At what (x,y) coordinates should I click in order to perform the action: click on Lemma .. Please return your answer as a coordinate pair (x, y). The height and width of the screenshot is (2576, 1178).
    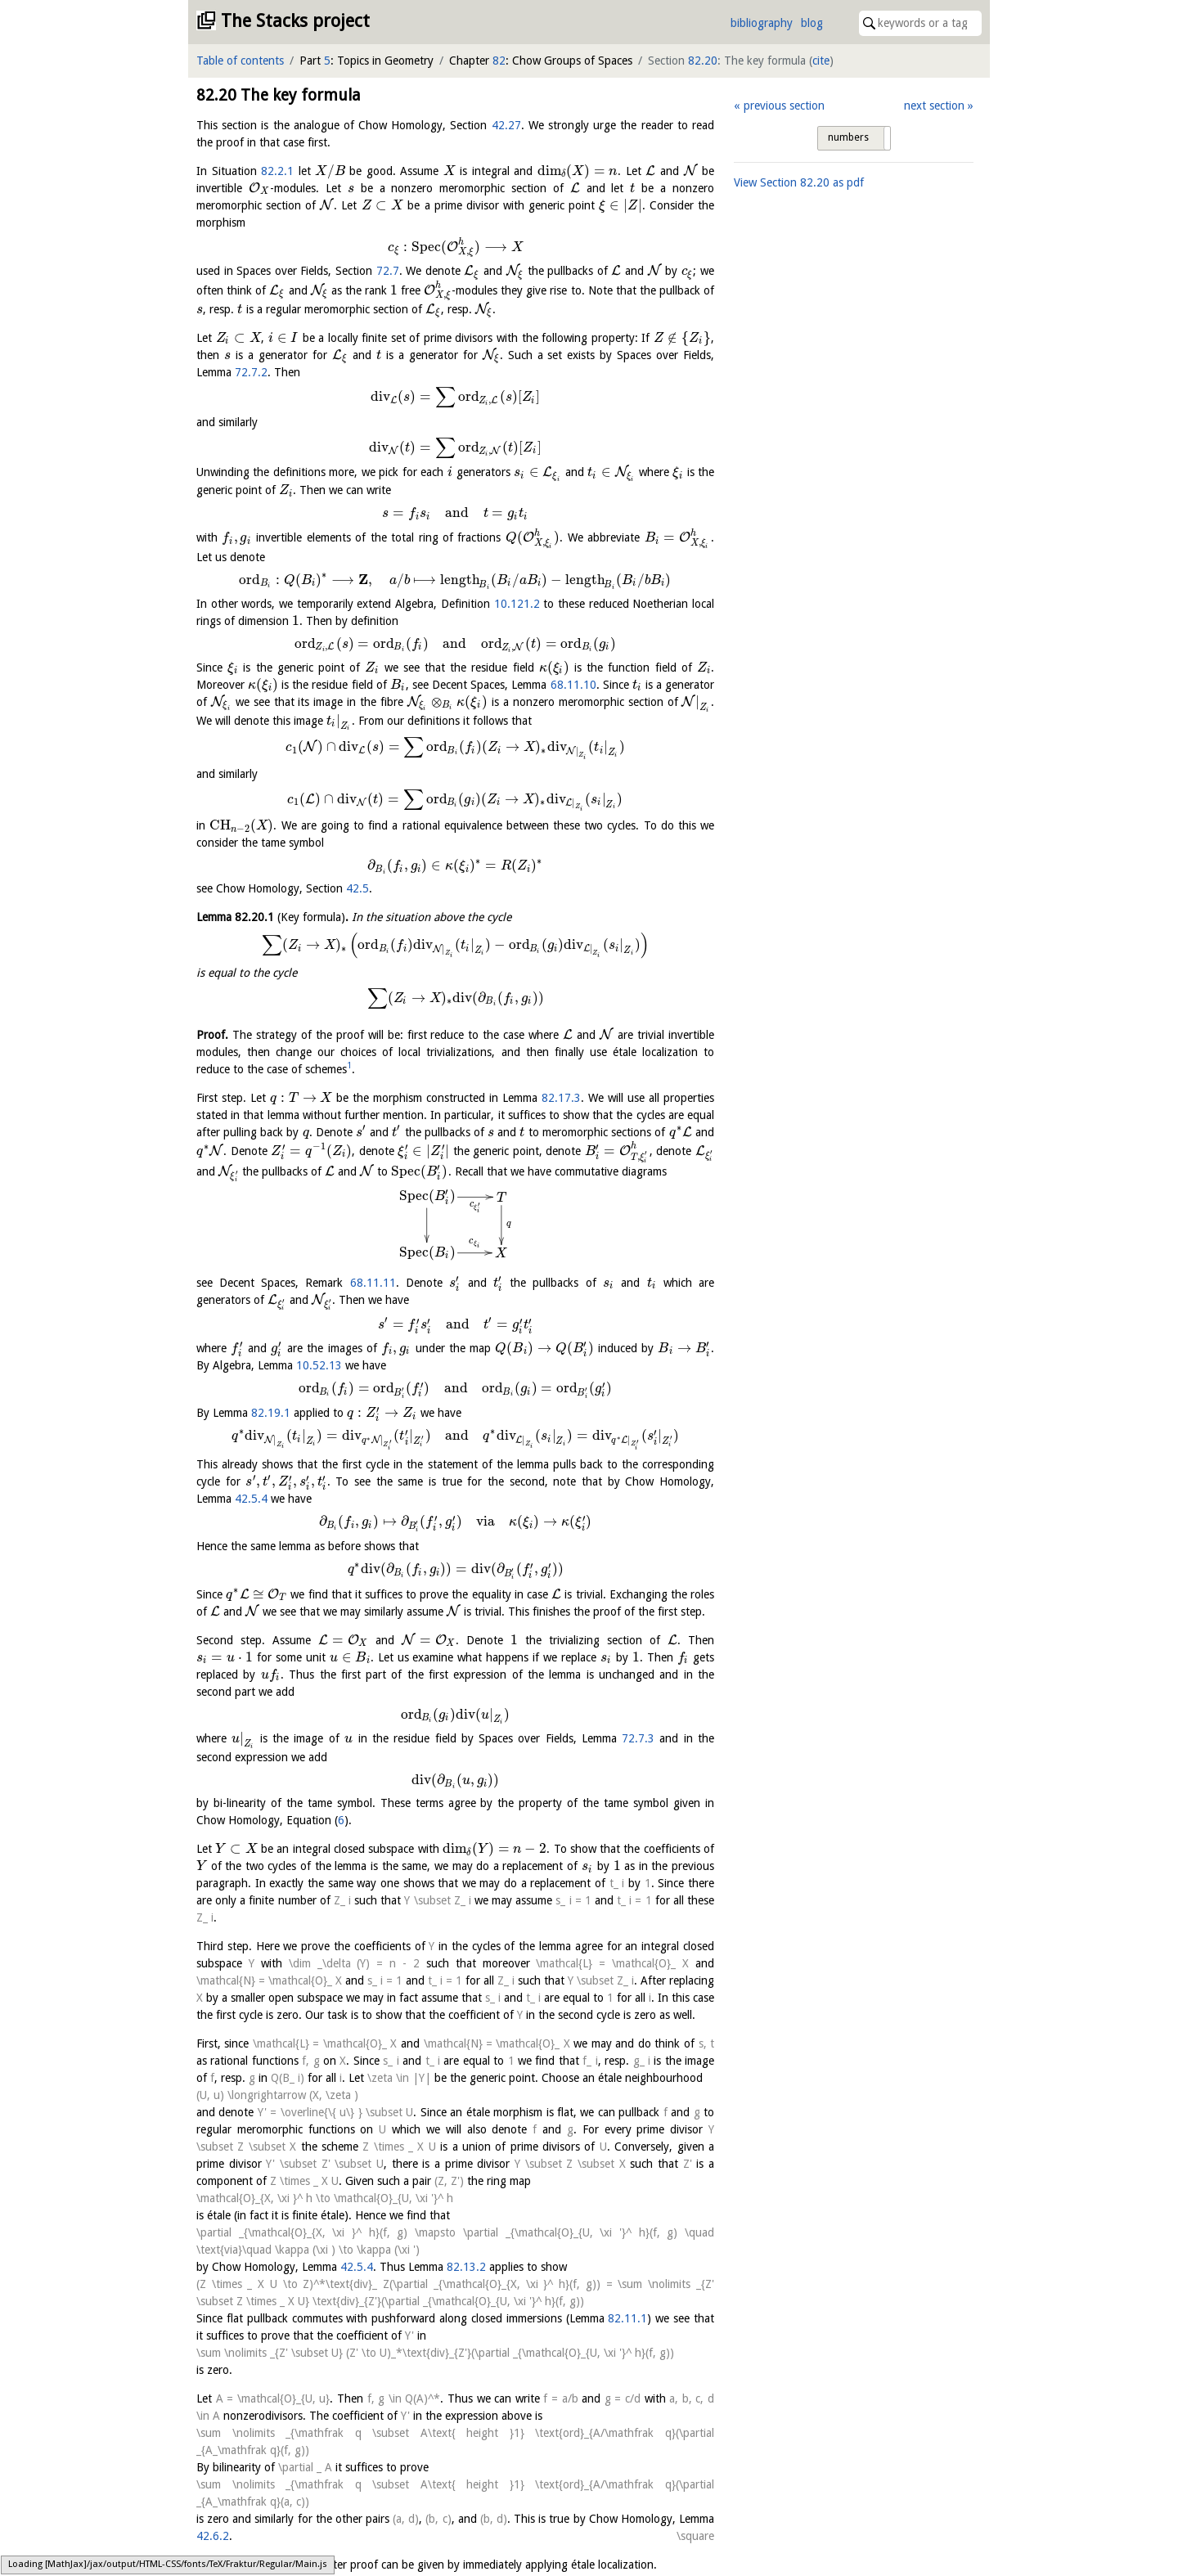
    Looking at the image, I should click on (272, 917).